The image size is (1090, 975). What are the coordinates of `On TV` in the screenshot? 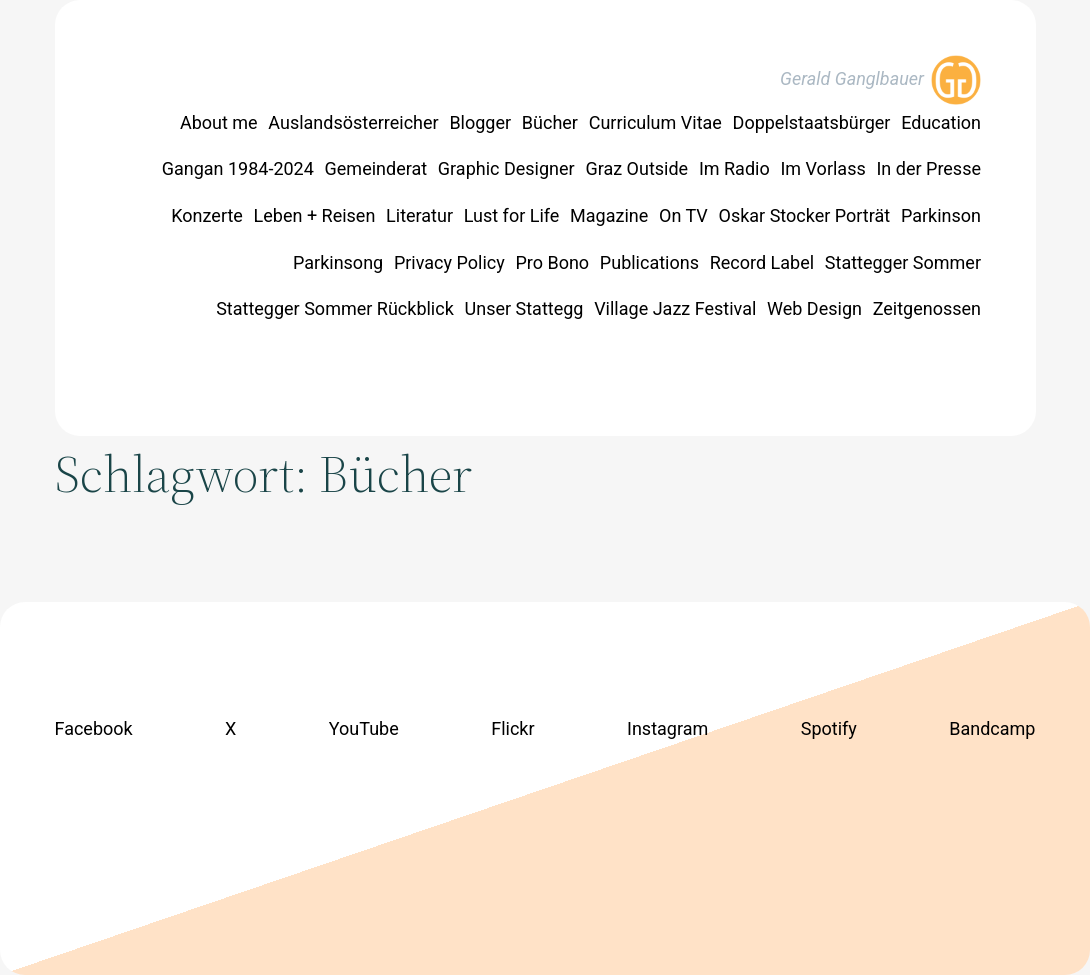 It's located at (683, 215).